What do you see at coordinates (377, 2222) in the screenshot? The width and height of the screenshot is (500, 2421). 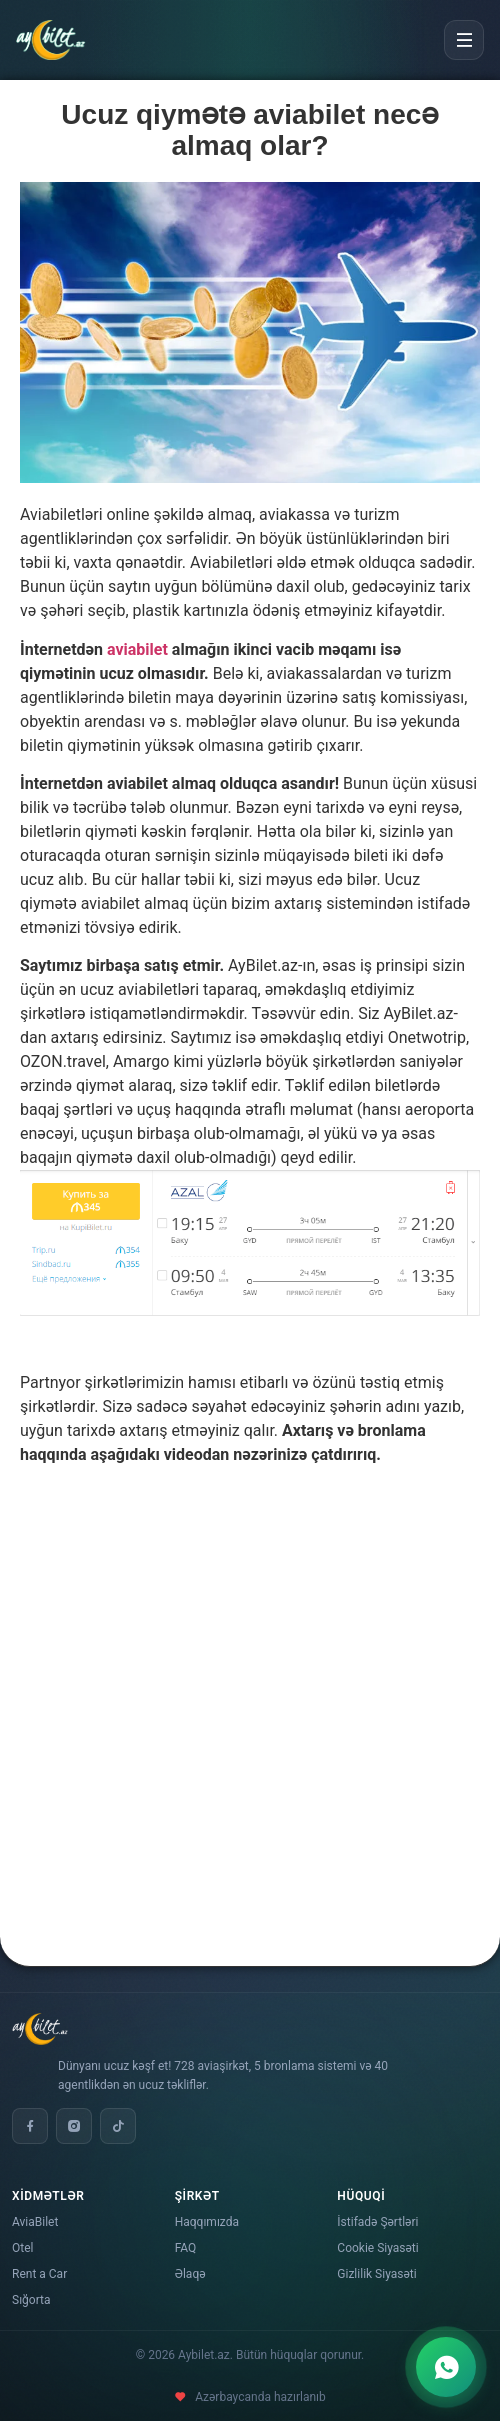 I see `İstifadə Şərtləri` at bounding box center [377, 2222].